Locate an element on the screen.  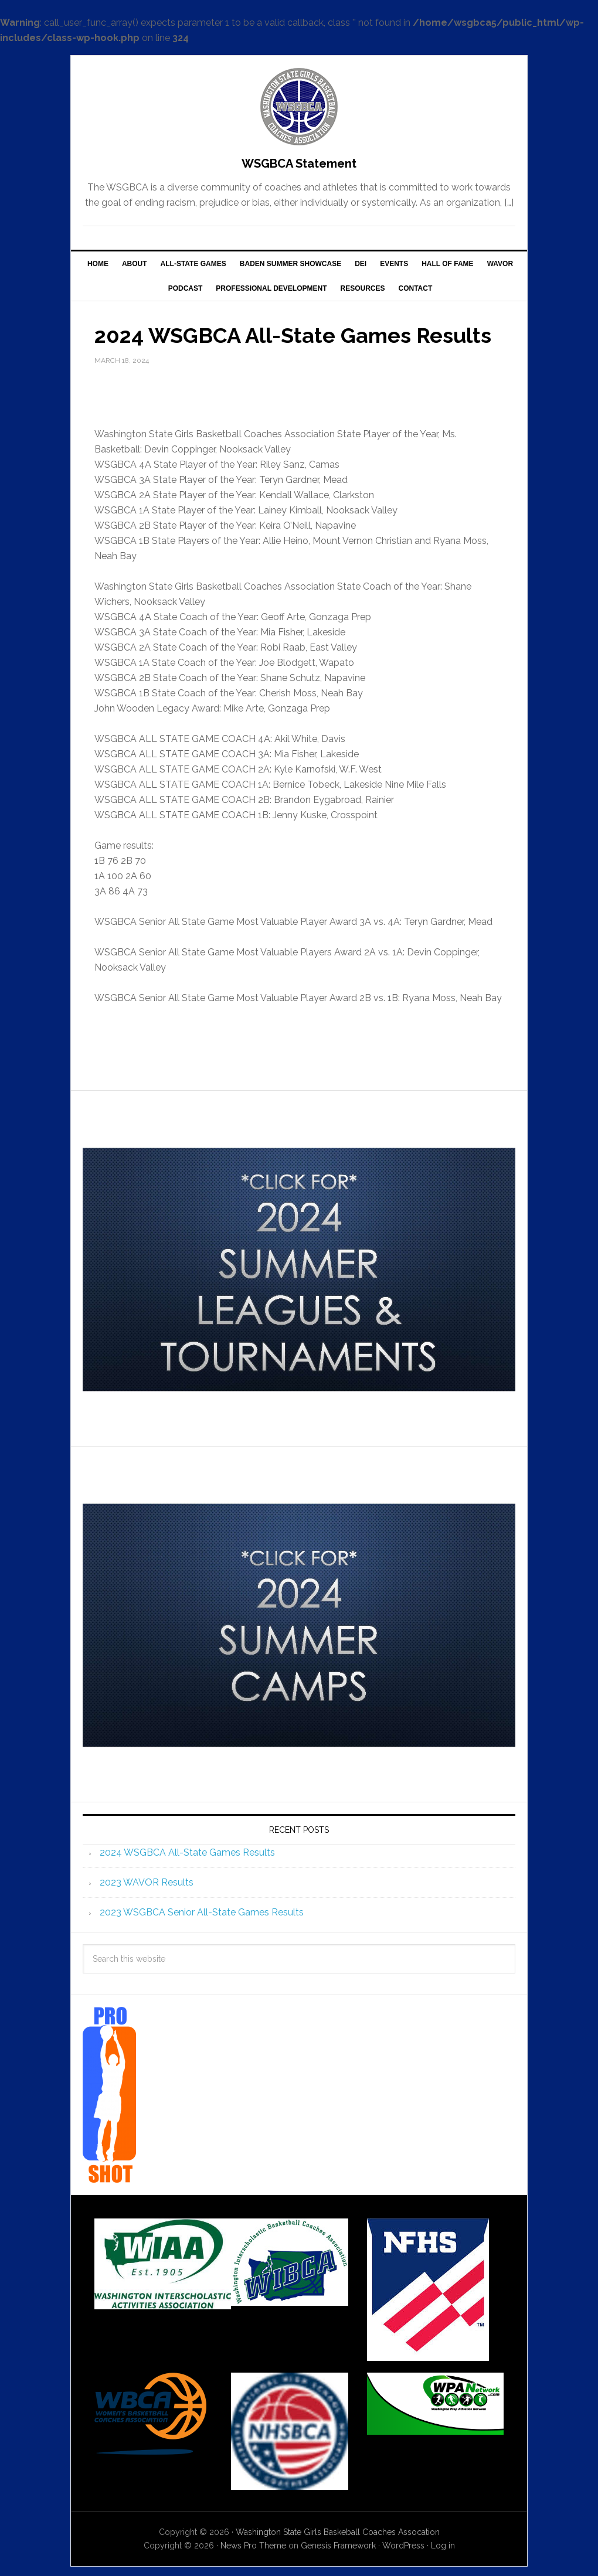
Genesis Framework is located at coordinates (338, 2545).